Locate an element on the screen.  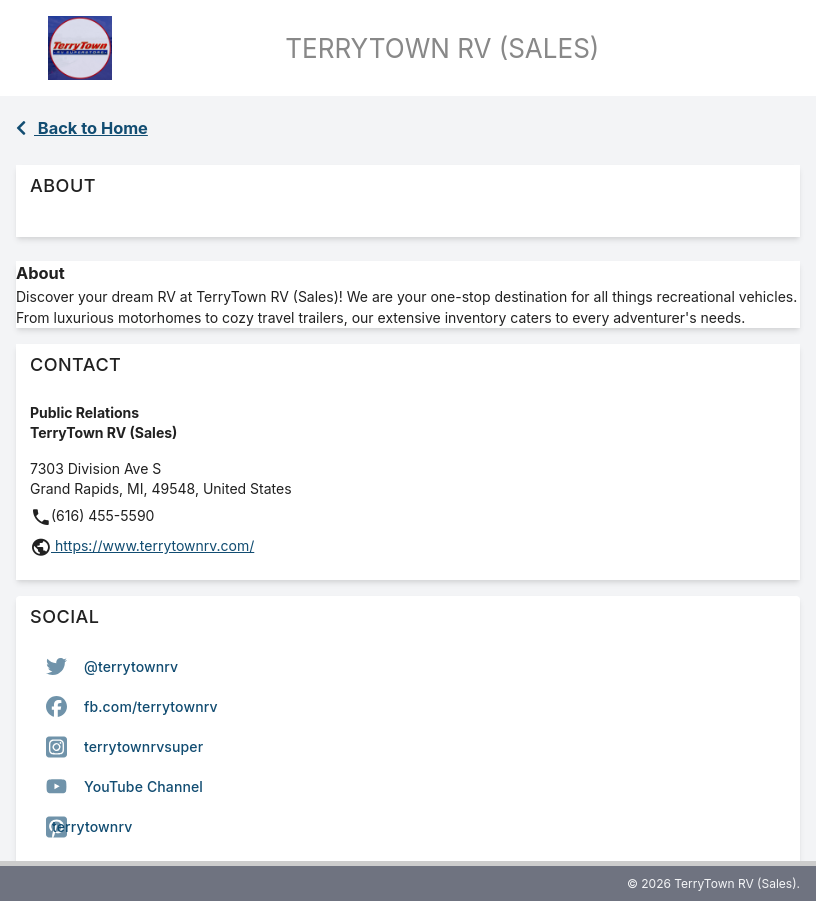
Back to Home is located at coordinates (82, 128).